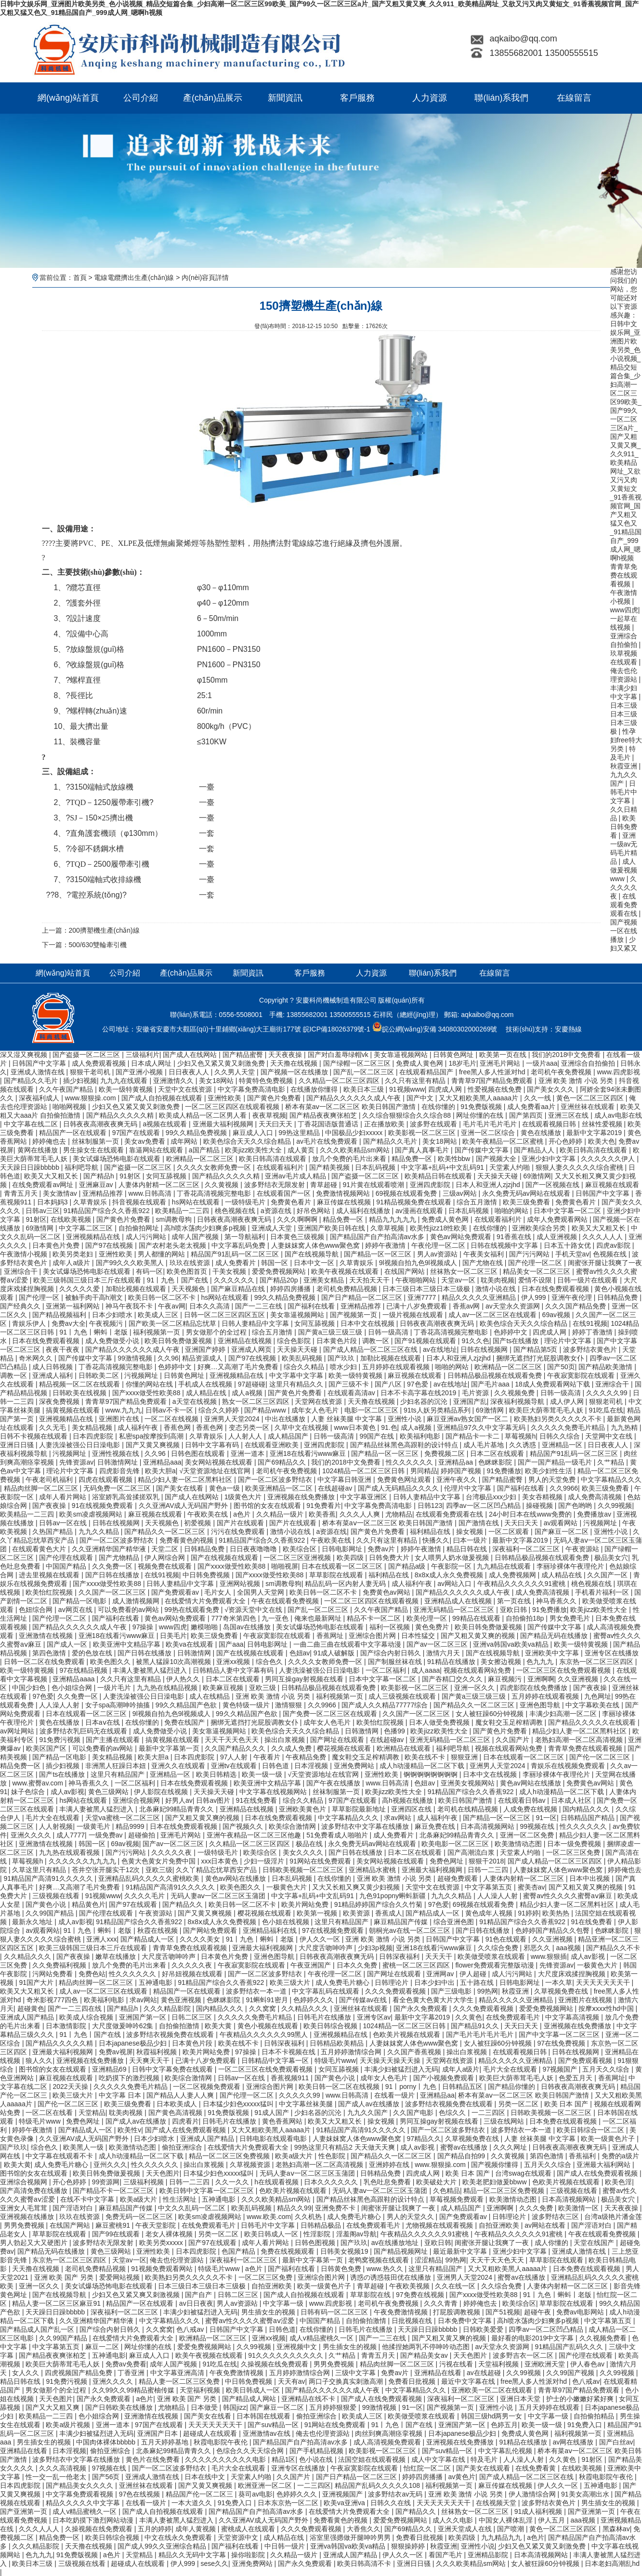 This screenshot has height=2576, width=642. What do you see at coordinates (547, 1410) in the screenshot?
I see `欧美巨大荫蒂茸毛毛人妖` at bounding box center [547, 1410].